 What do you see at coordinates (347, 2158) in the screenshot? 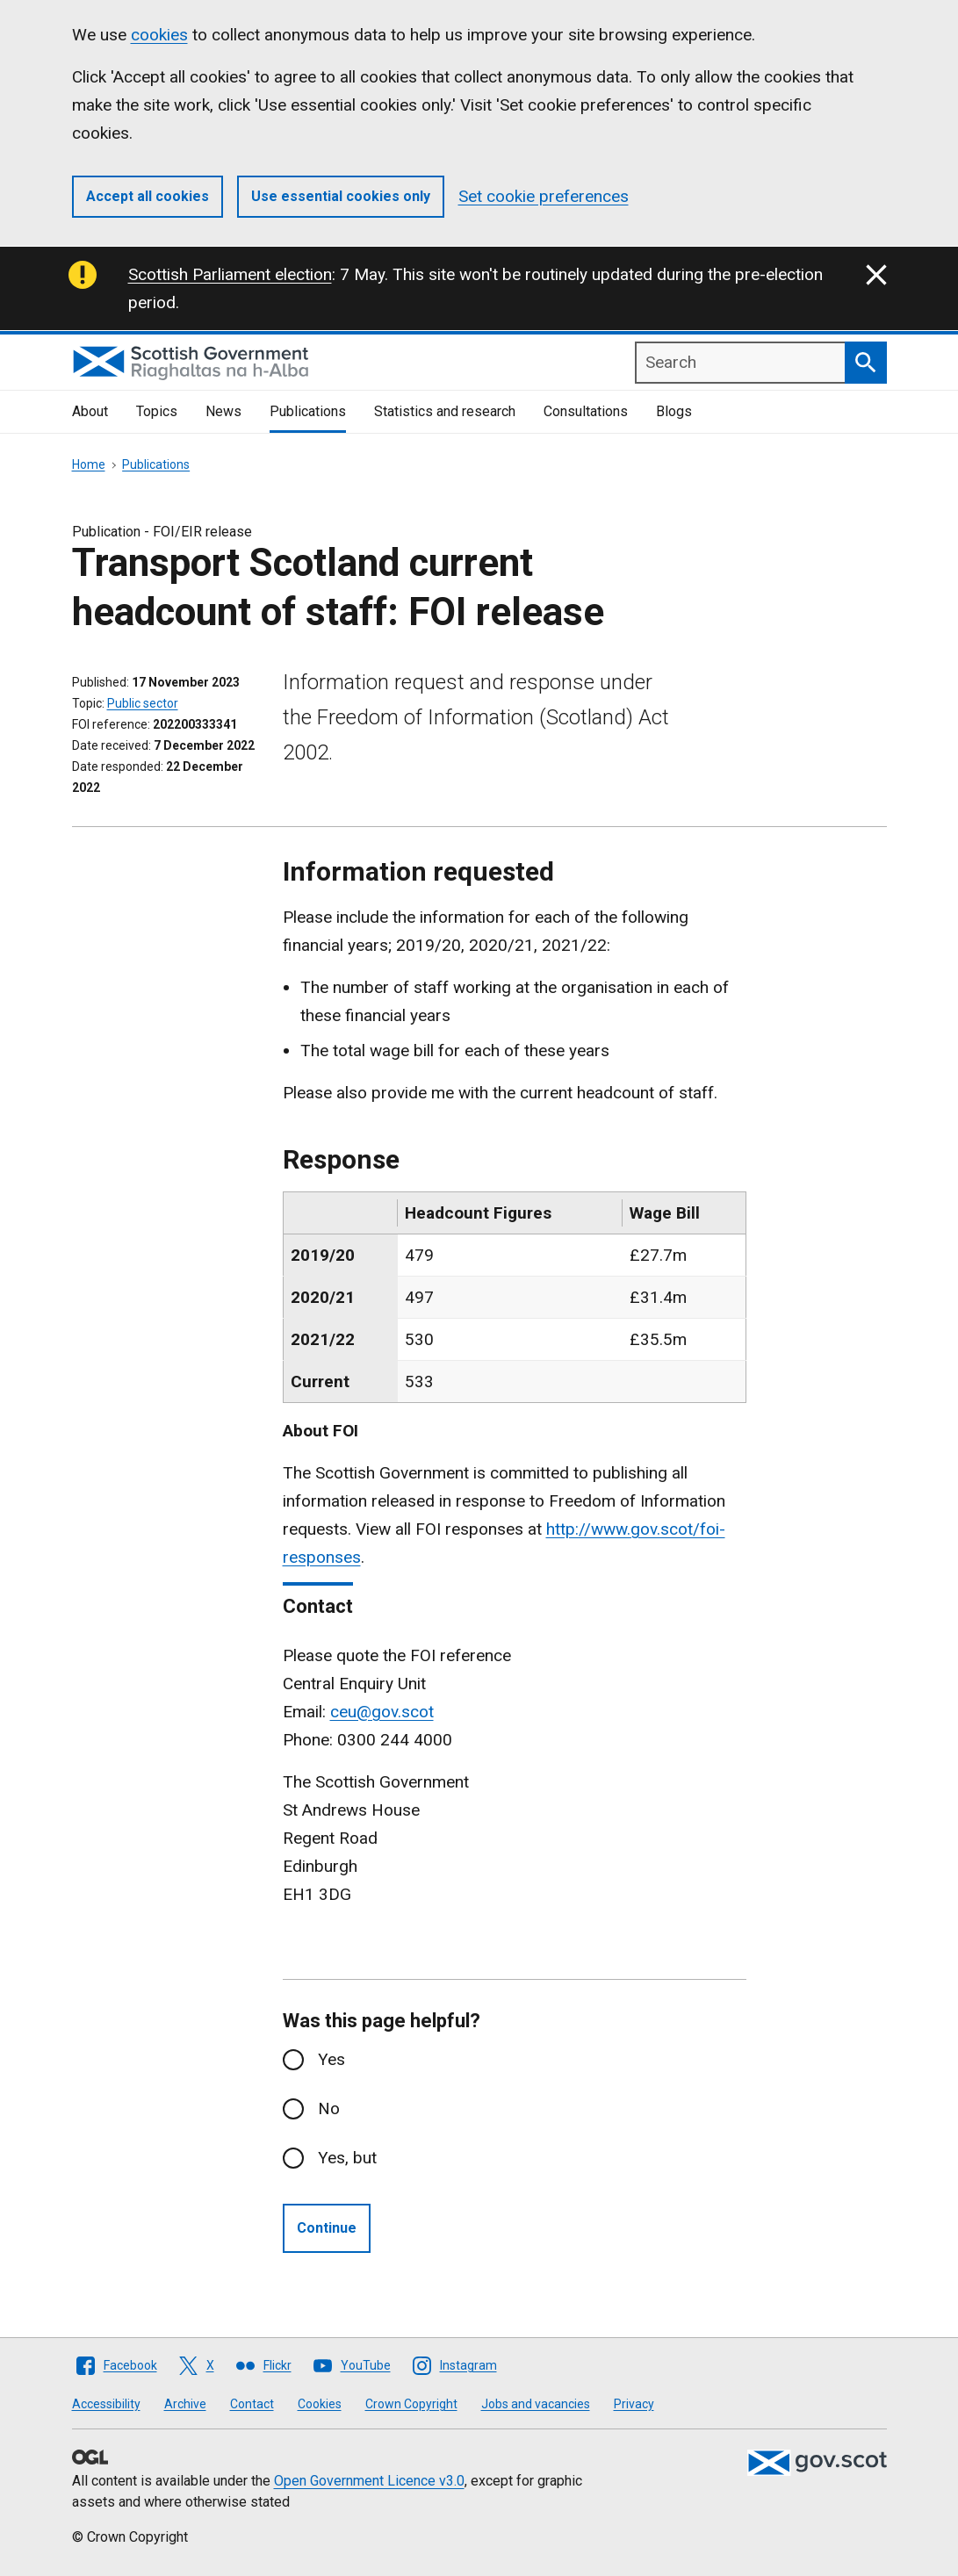
I see `Yes, but` at bounding box center [347, 2158].